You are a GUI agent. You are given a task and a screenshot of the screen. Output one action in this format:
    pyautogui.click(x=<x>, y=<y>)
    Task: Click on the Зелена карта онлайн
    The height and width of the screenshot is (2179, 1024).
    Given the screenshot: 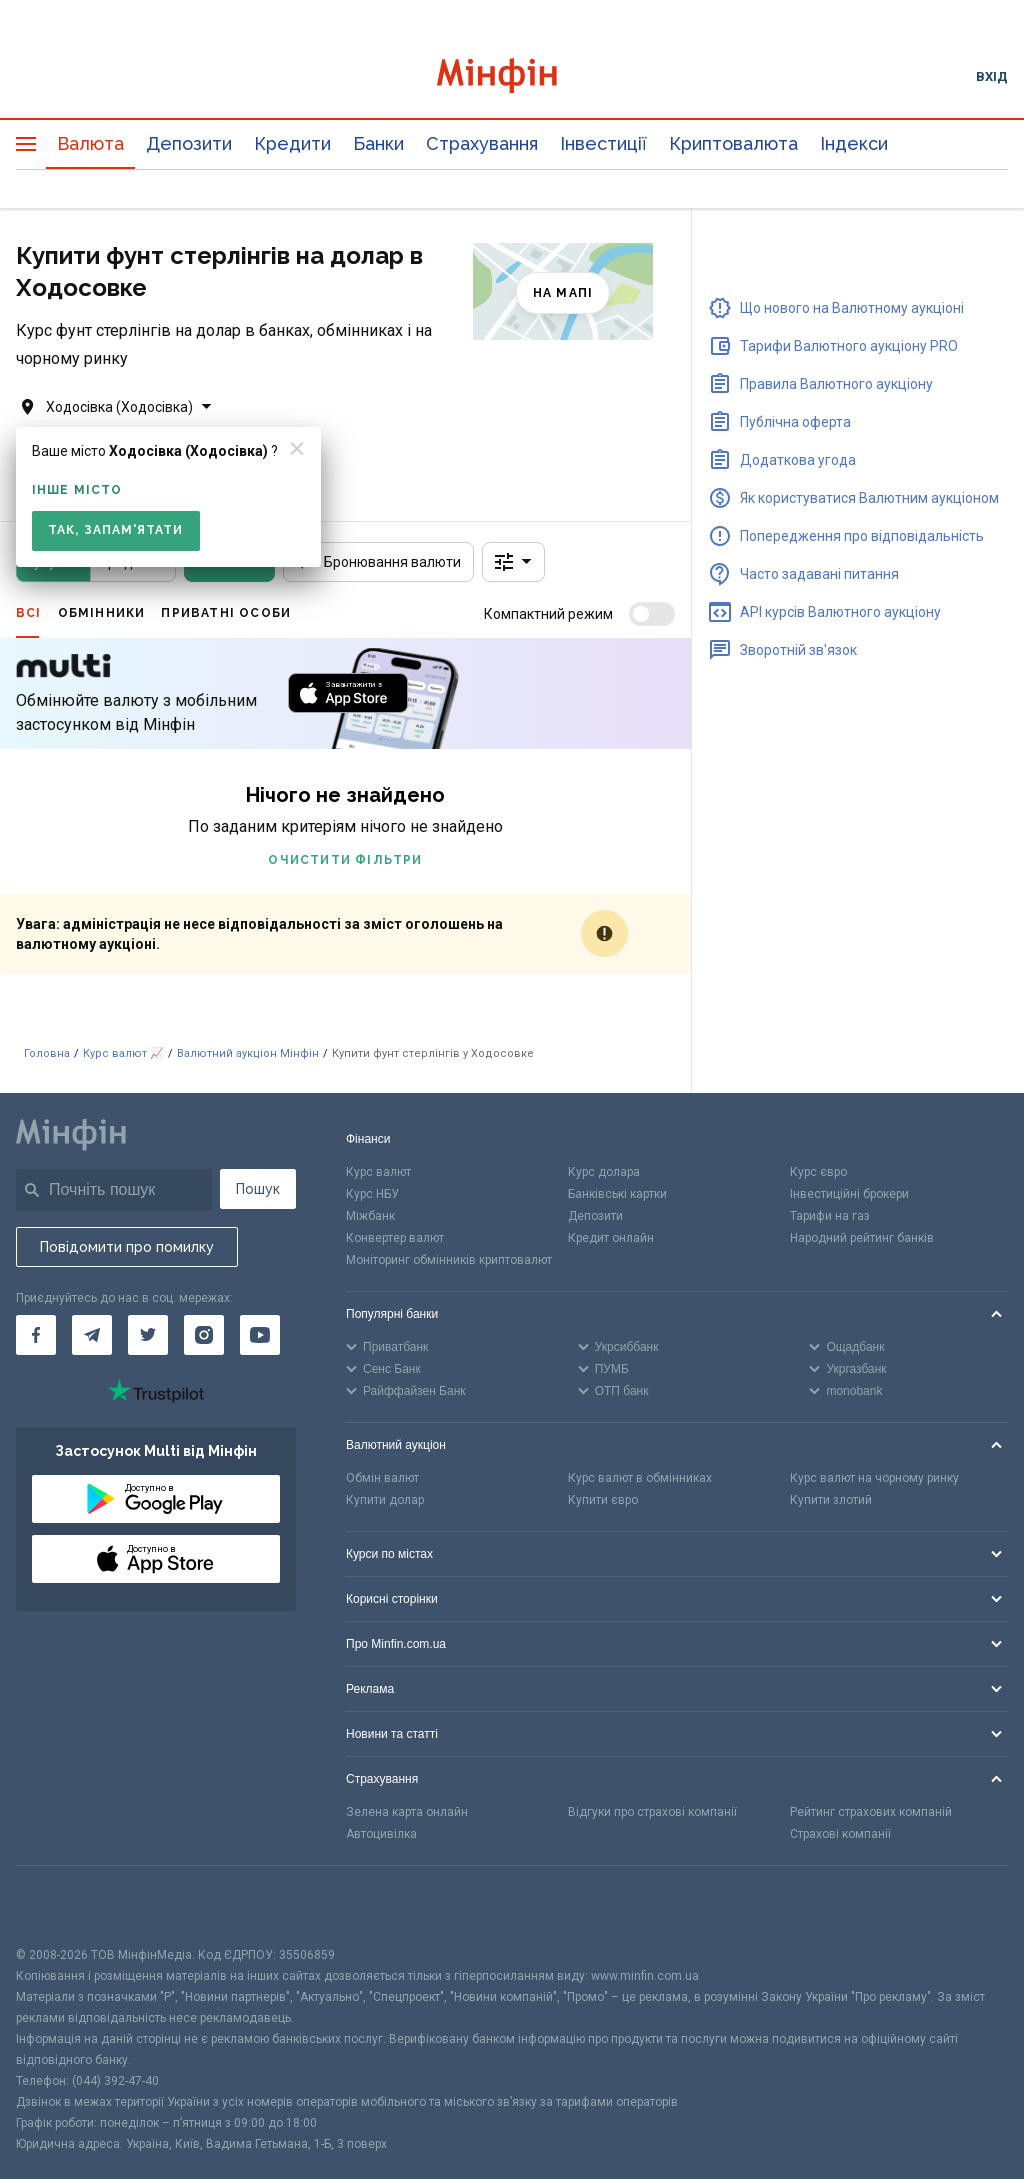 What is the action you would take?
    pyautogui.click(x=407, y=1812)
    